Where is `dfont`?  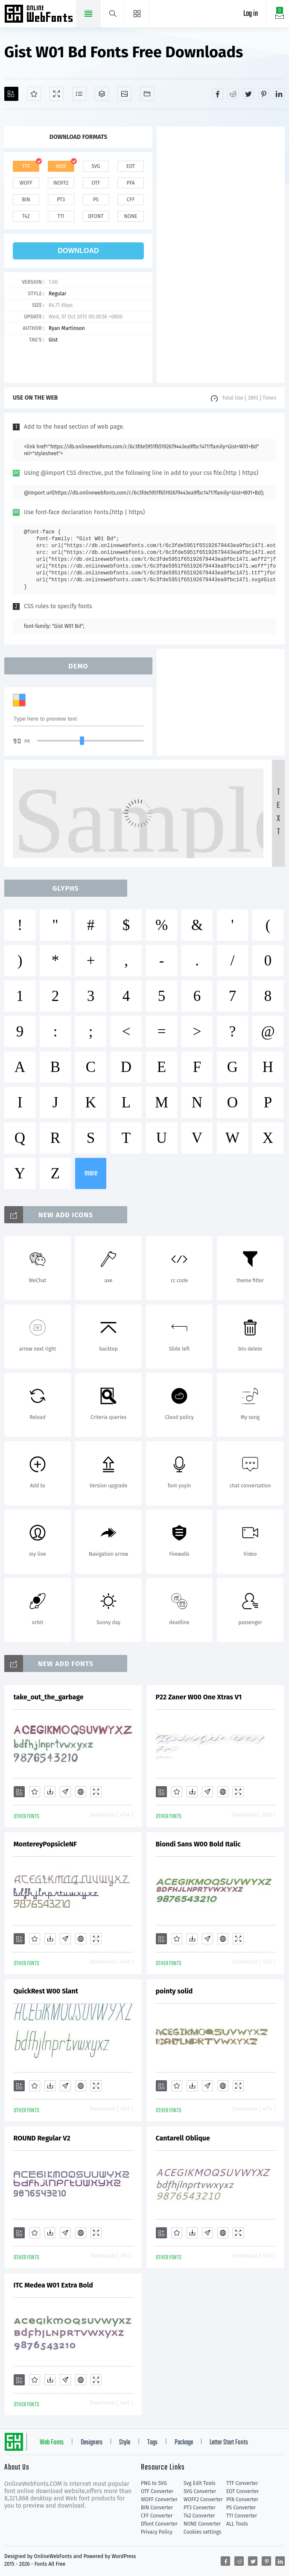 dfont is located at coordinates (95, 216).